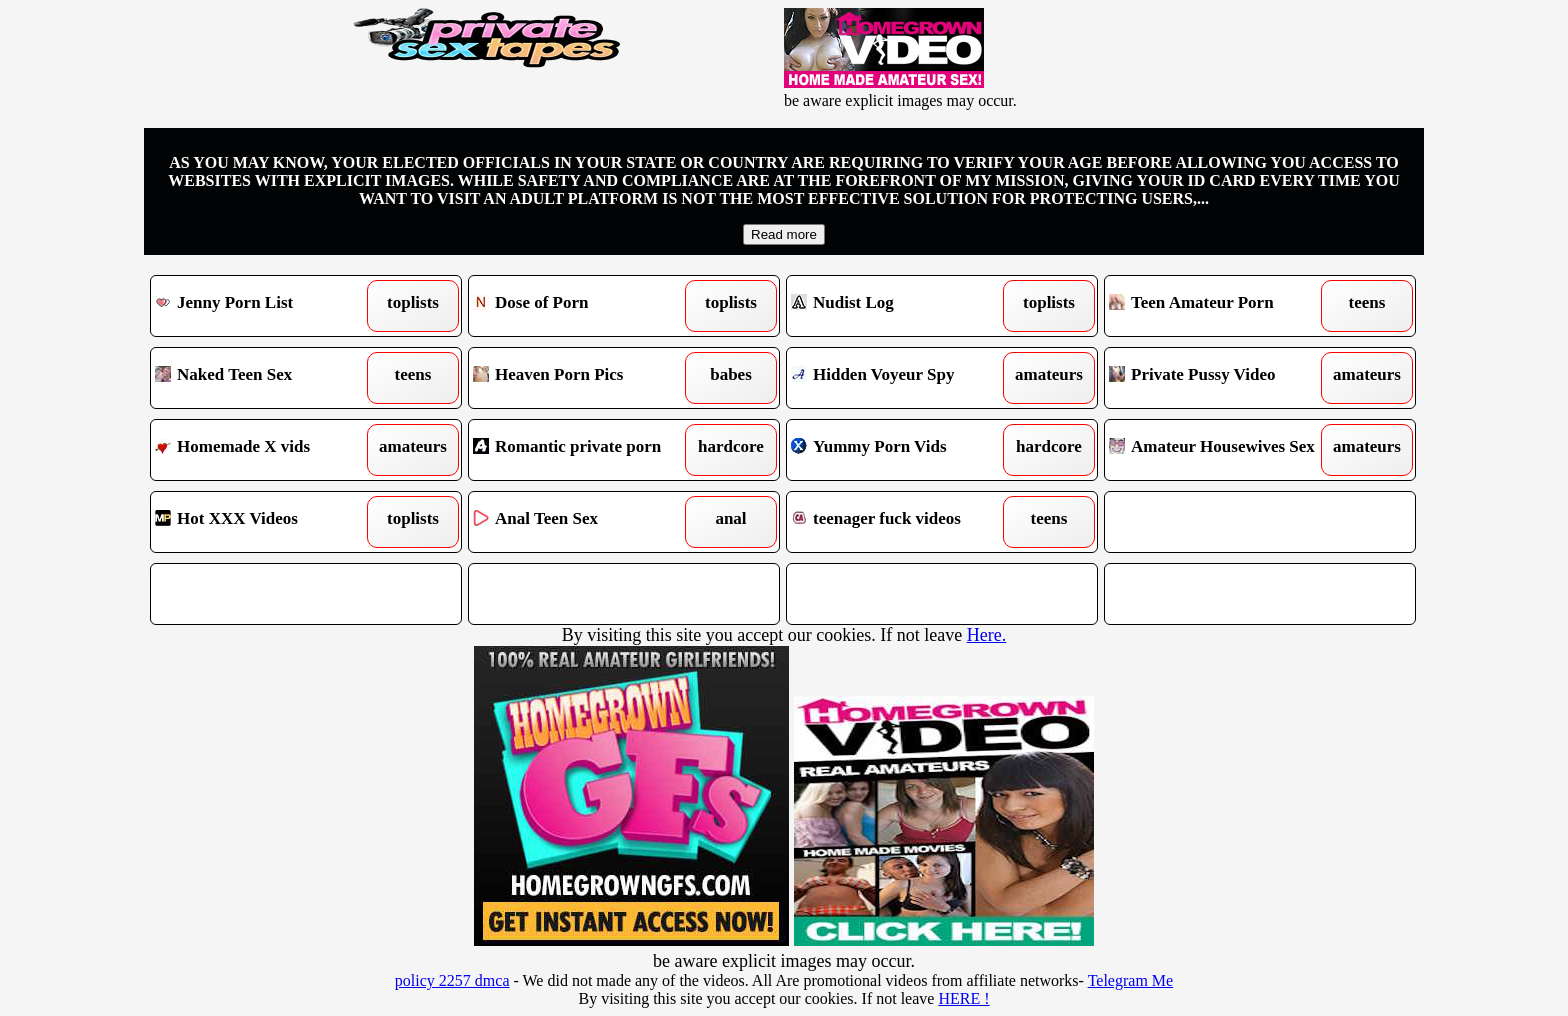 The width and height of the screenshot is (1568, 1016). I want to click on Anal Teen Sex, so click(584, 522).